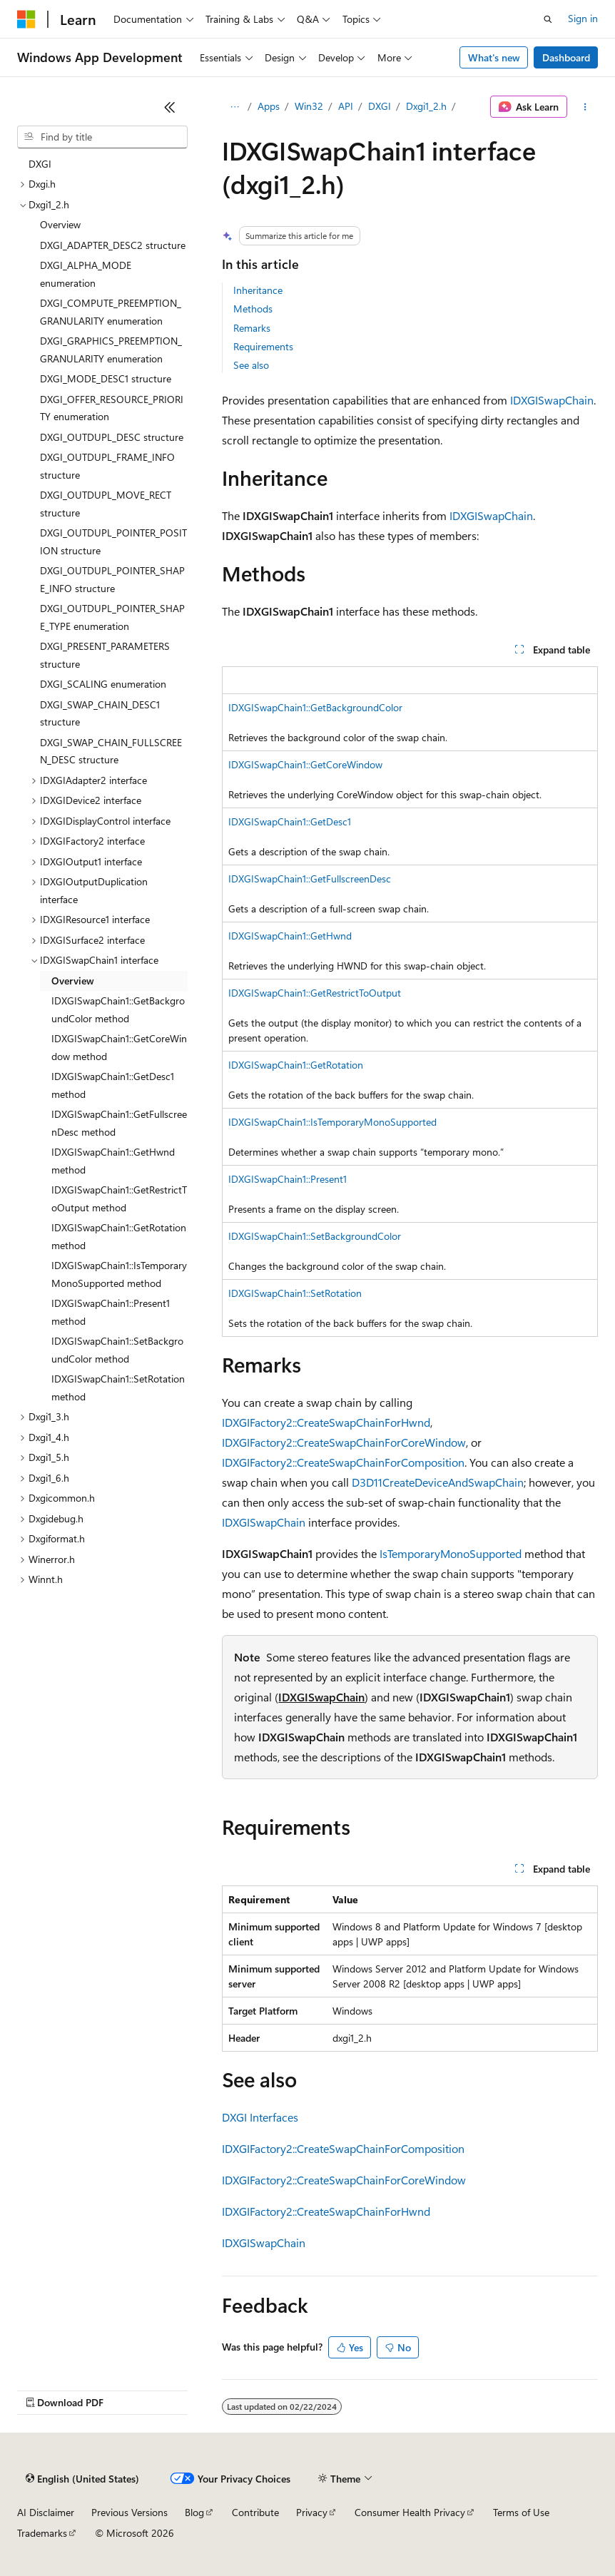 The width and height of the screenshot is (615, 2576). Describe the element at coordinates (110, 1312) in the screenshot. I see `IDXGISwapChain1::Present1 method [treeitem]` at that location.